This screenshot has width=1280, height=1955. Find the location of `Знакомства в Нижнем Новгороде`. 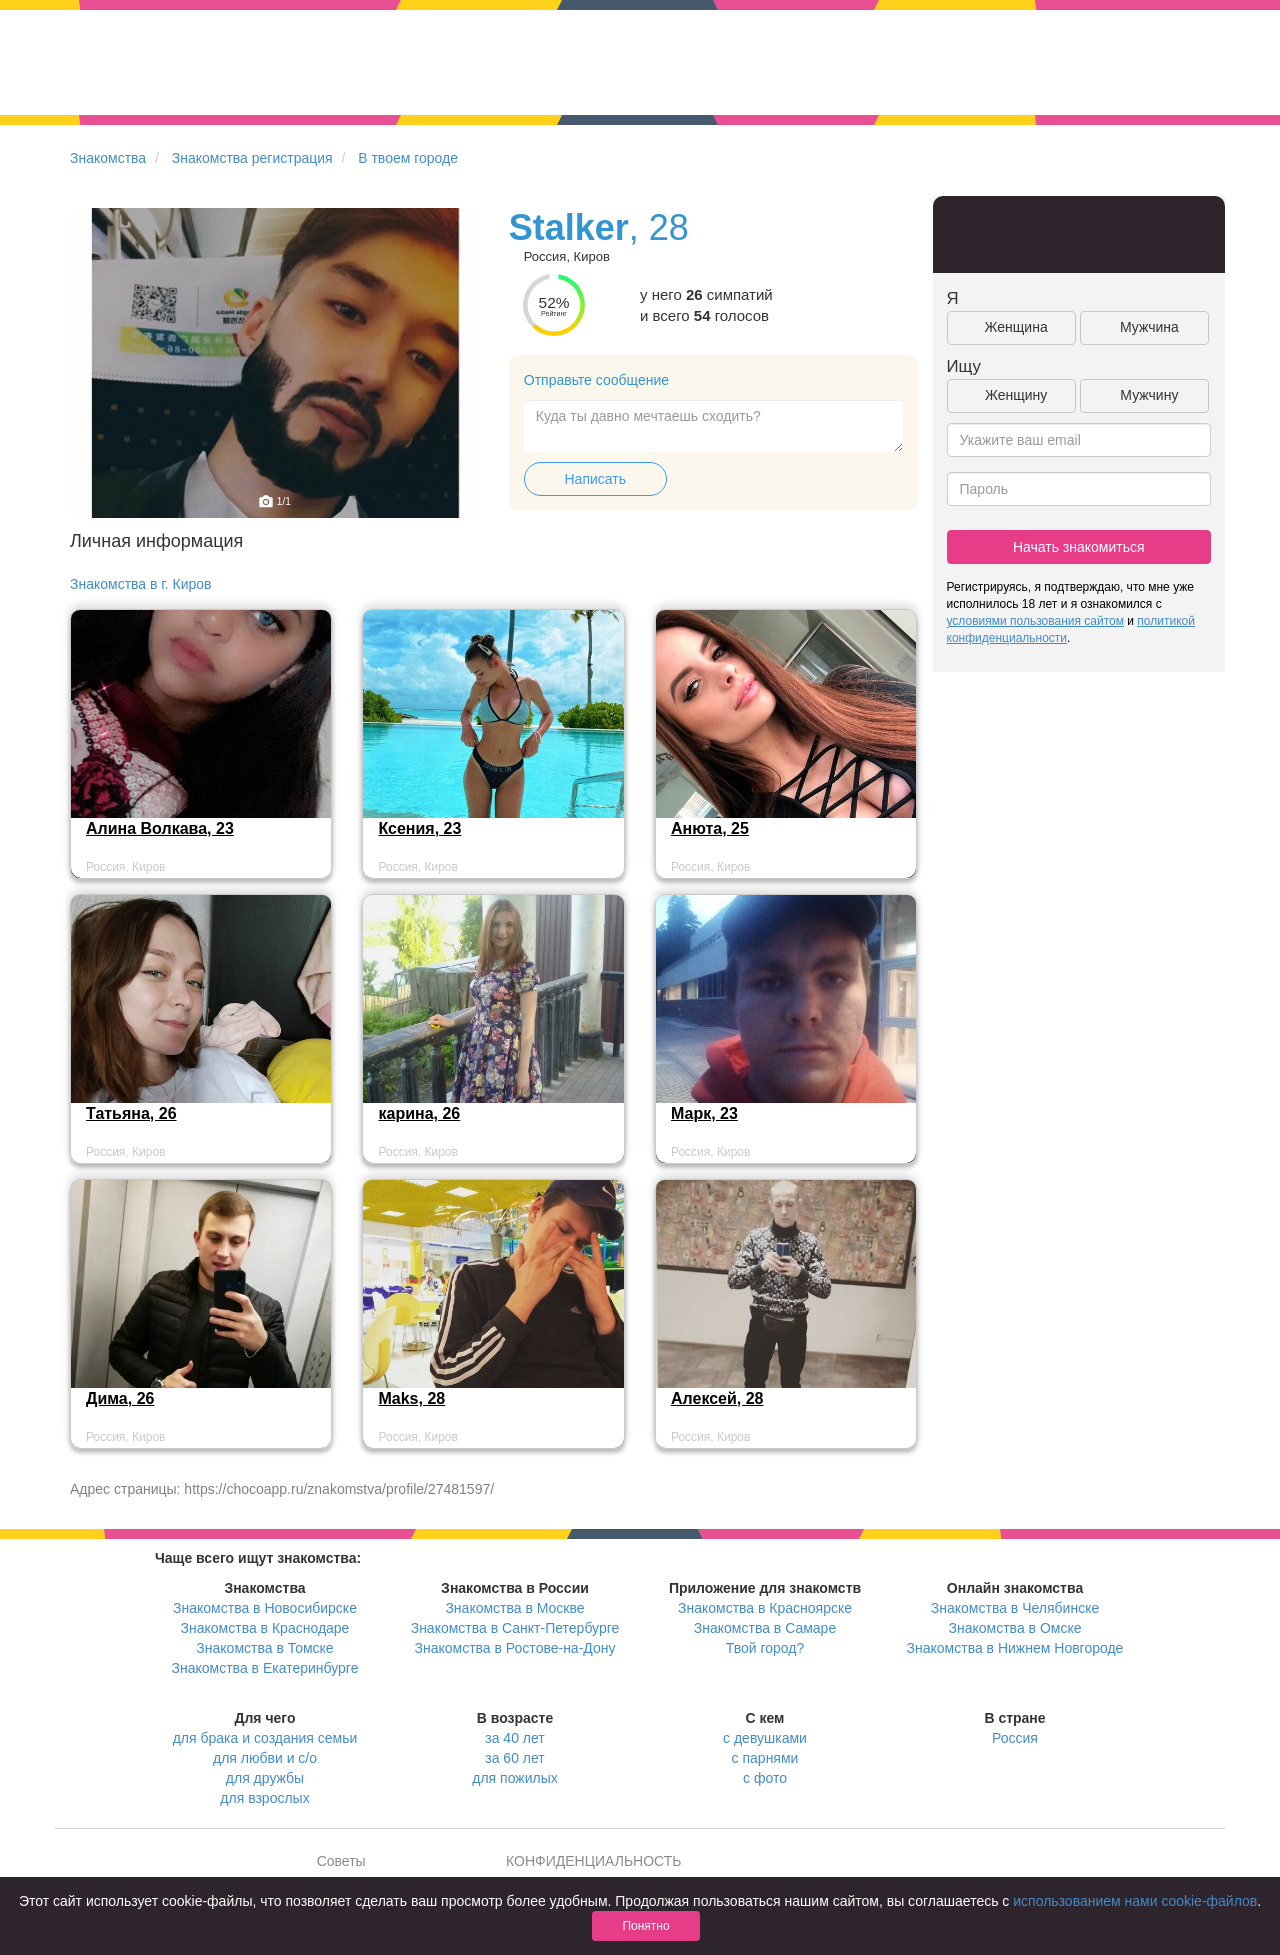

Знакомства в Нижнем Новгороде is located at coordinates (1015, 1648).